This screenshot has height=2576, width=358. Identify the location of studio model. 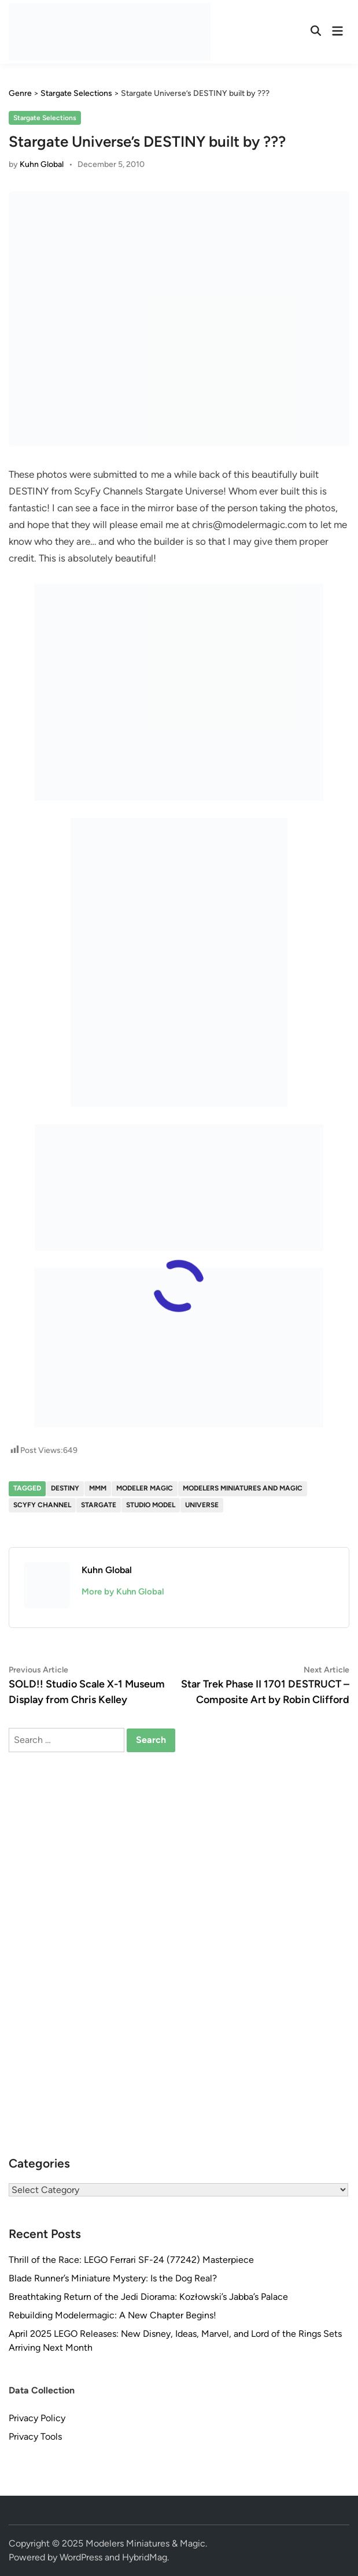
(150, 1505).